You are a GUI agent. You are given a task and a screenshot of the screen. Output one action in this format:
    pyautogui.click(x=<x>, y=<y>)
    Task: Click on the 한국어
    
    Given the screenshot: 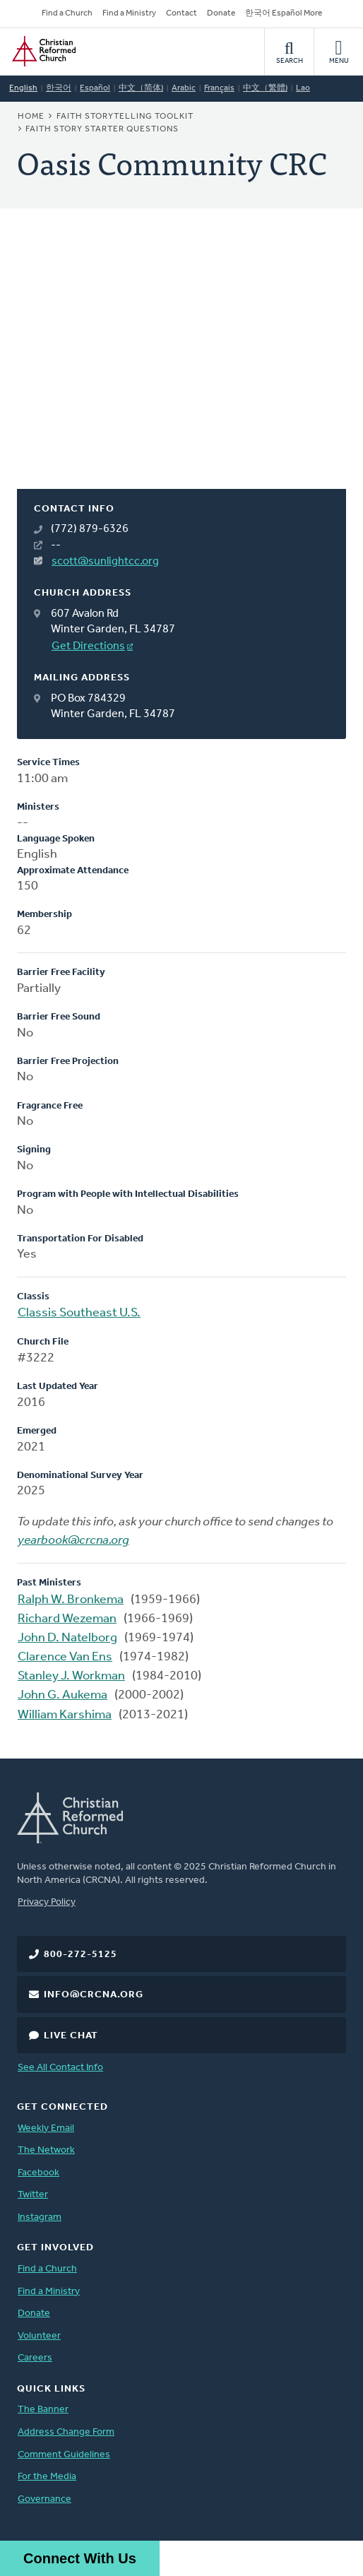 What is the action you would take?
    pyautogui.click(x=58, y=88)
    